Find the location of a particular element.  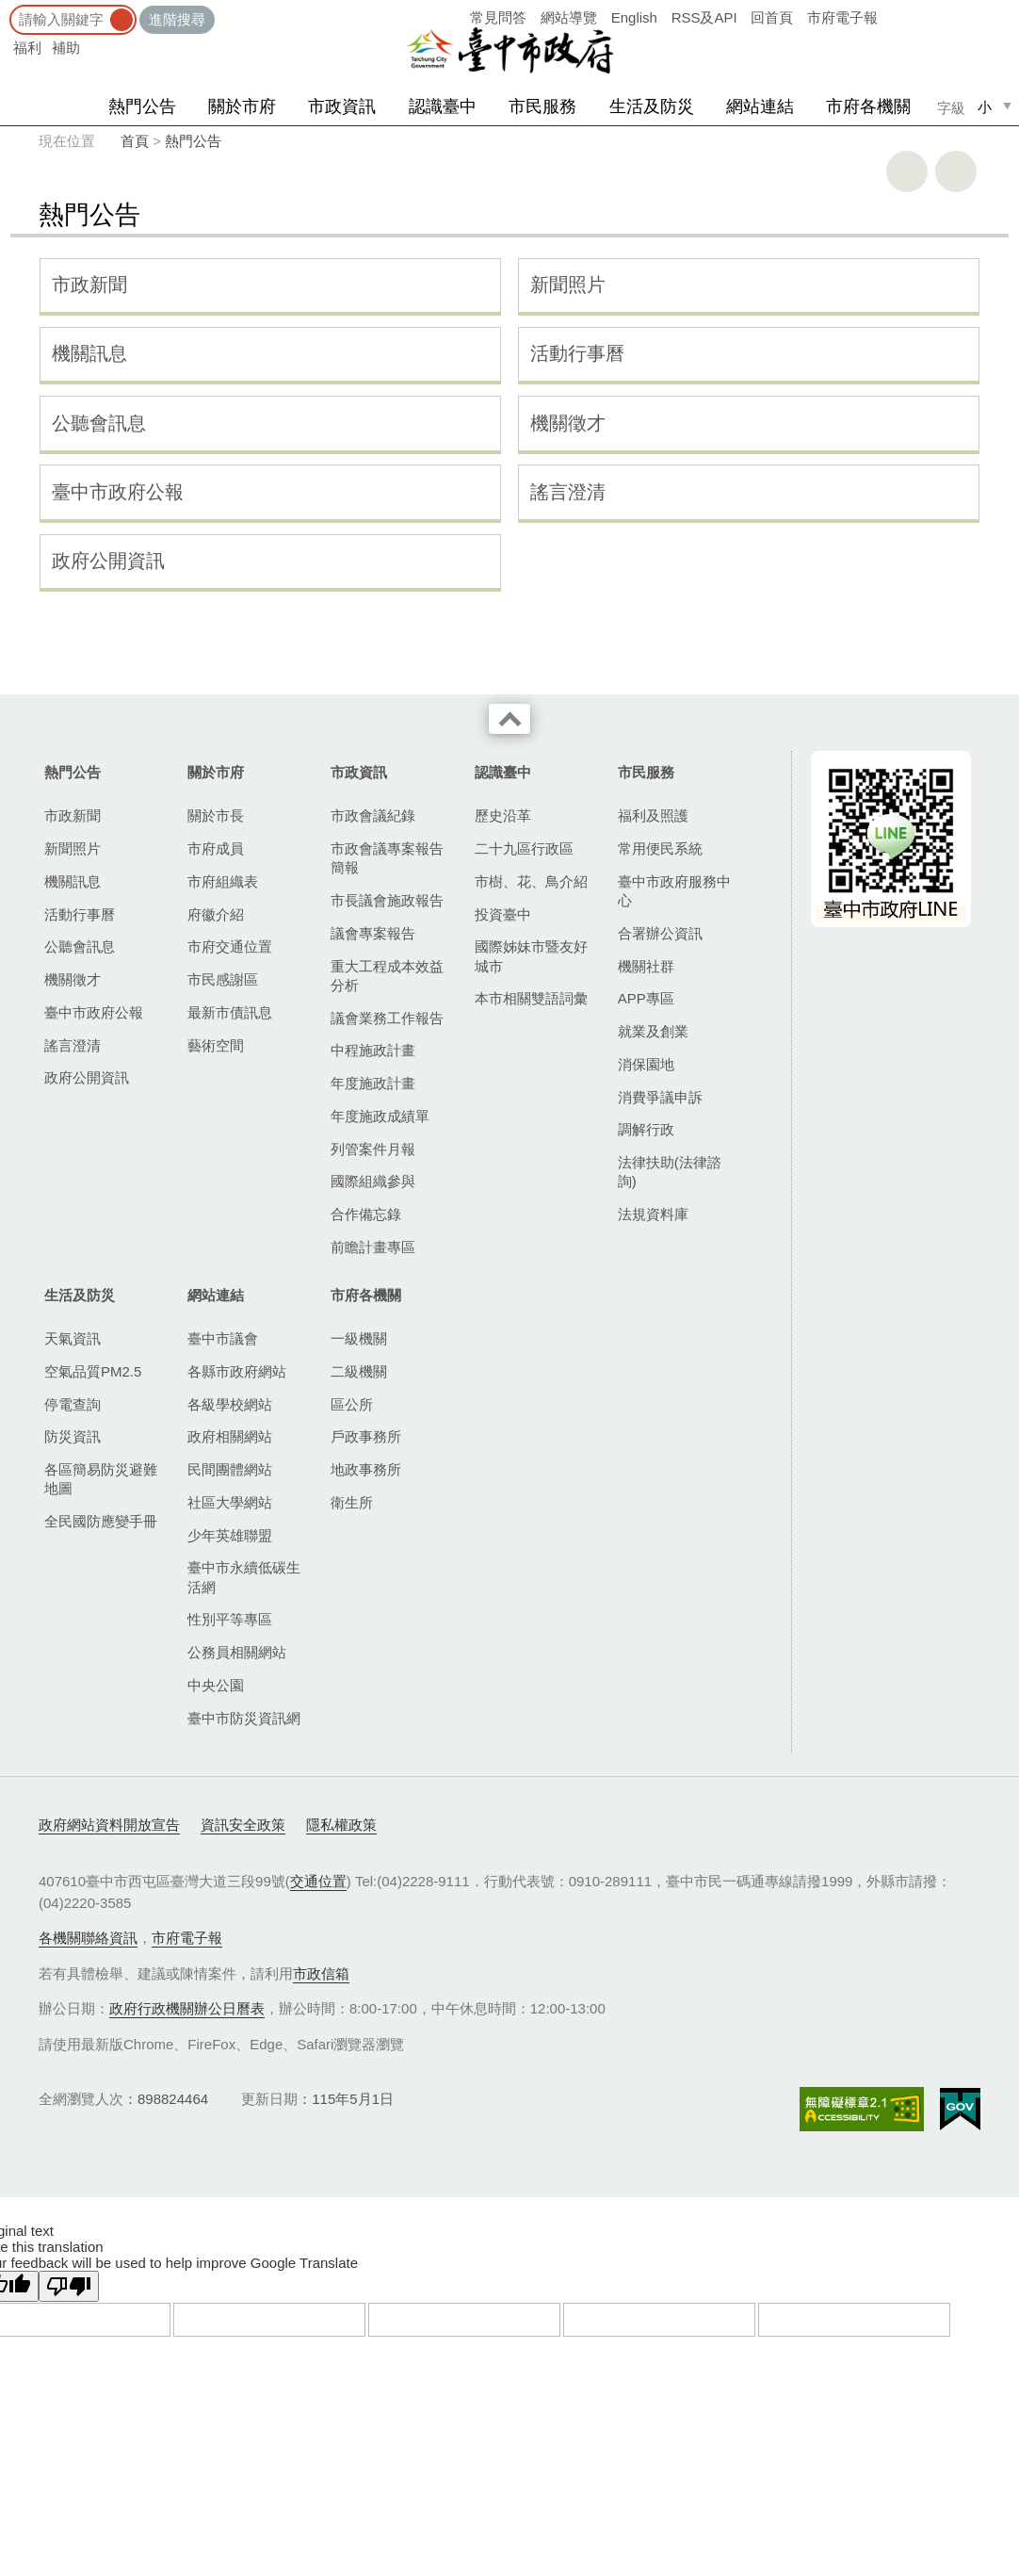

政府相關網站 is located at coordinates (229, 1436).